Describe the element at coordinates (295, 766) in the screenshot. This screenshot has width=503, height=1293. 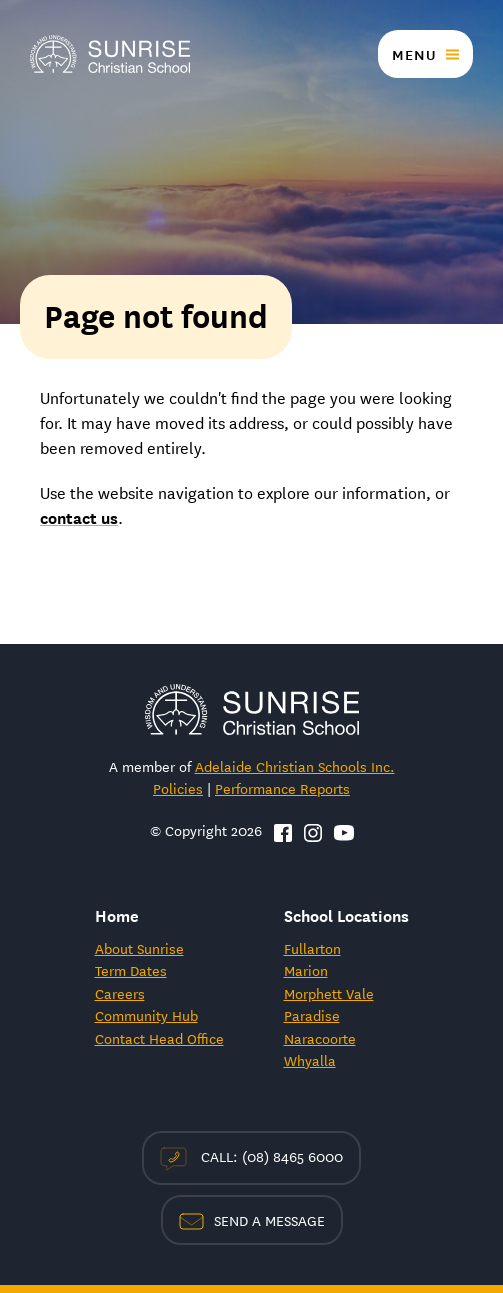
I see `Adelaide Christian Schools Inc.` at that location.